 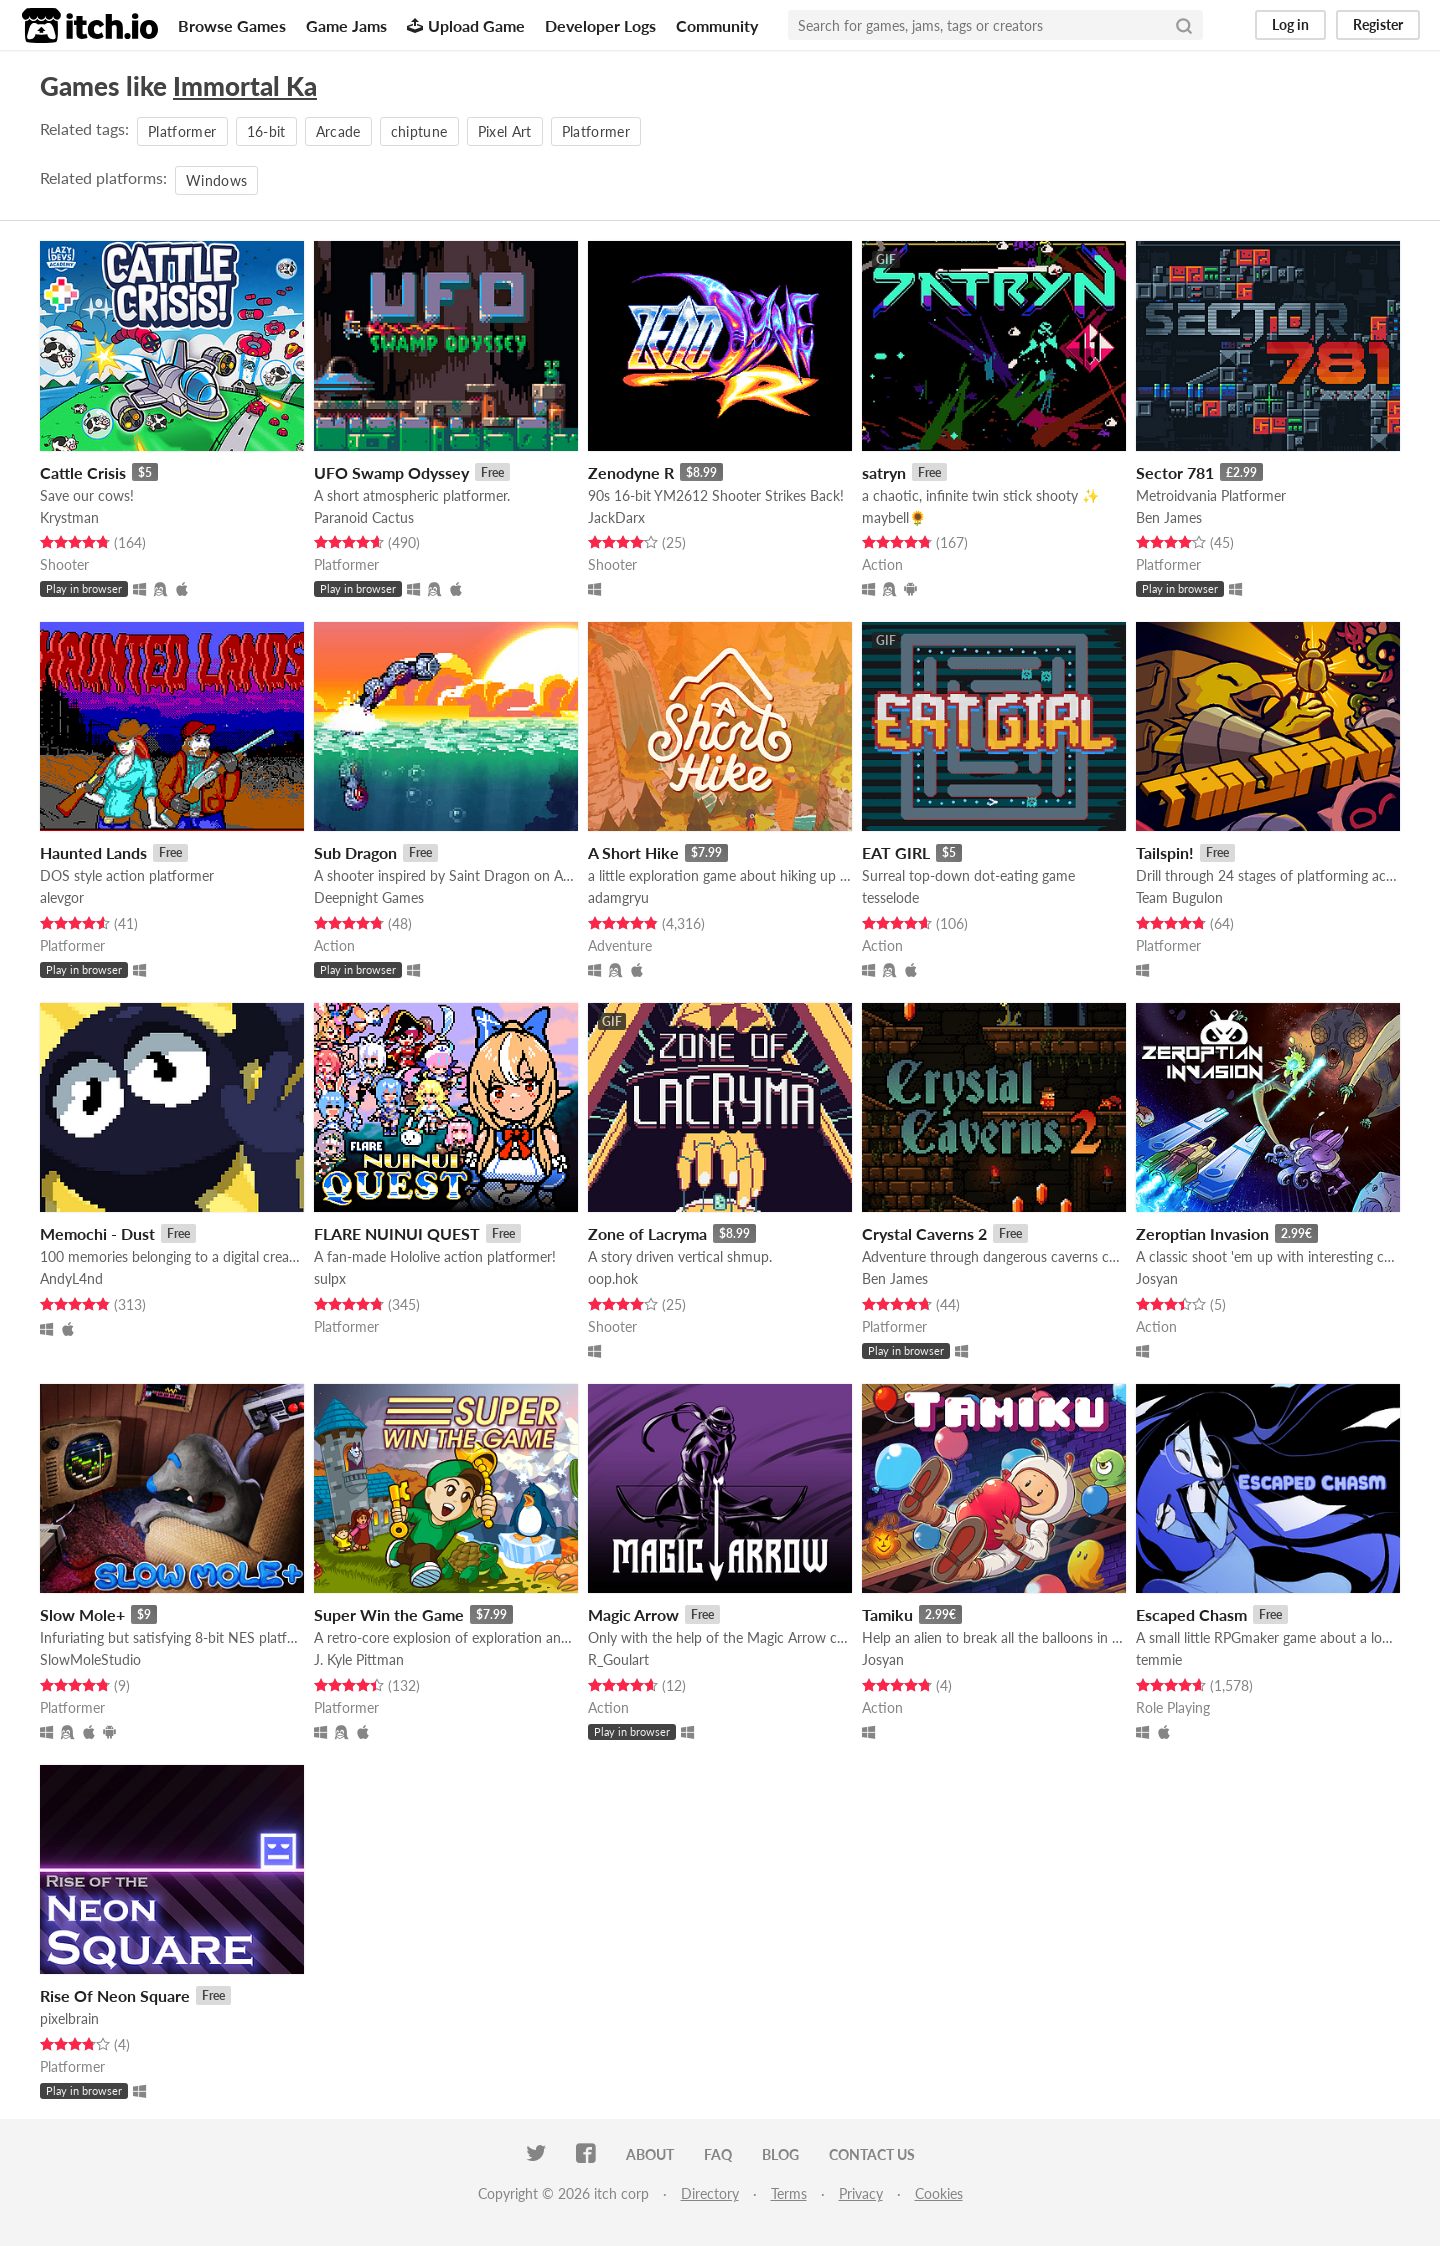 What do you see at coordinates (600, 25) in the screenshot?
I see `Developer Logs` at bounding box center [600, 25].